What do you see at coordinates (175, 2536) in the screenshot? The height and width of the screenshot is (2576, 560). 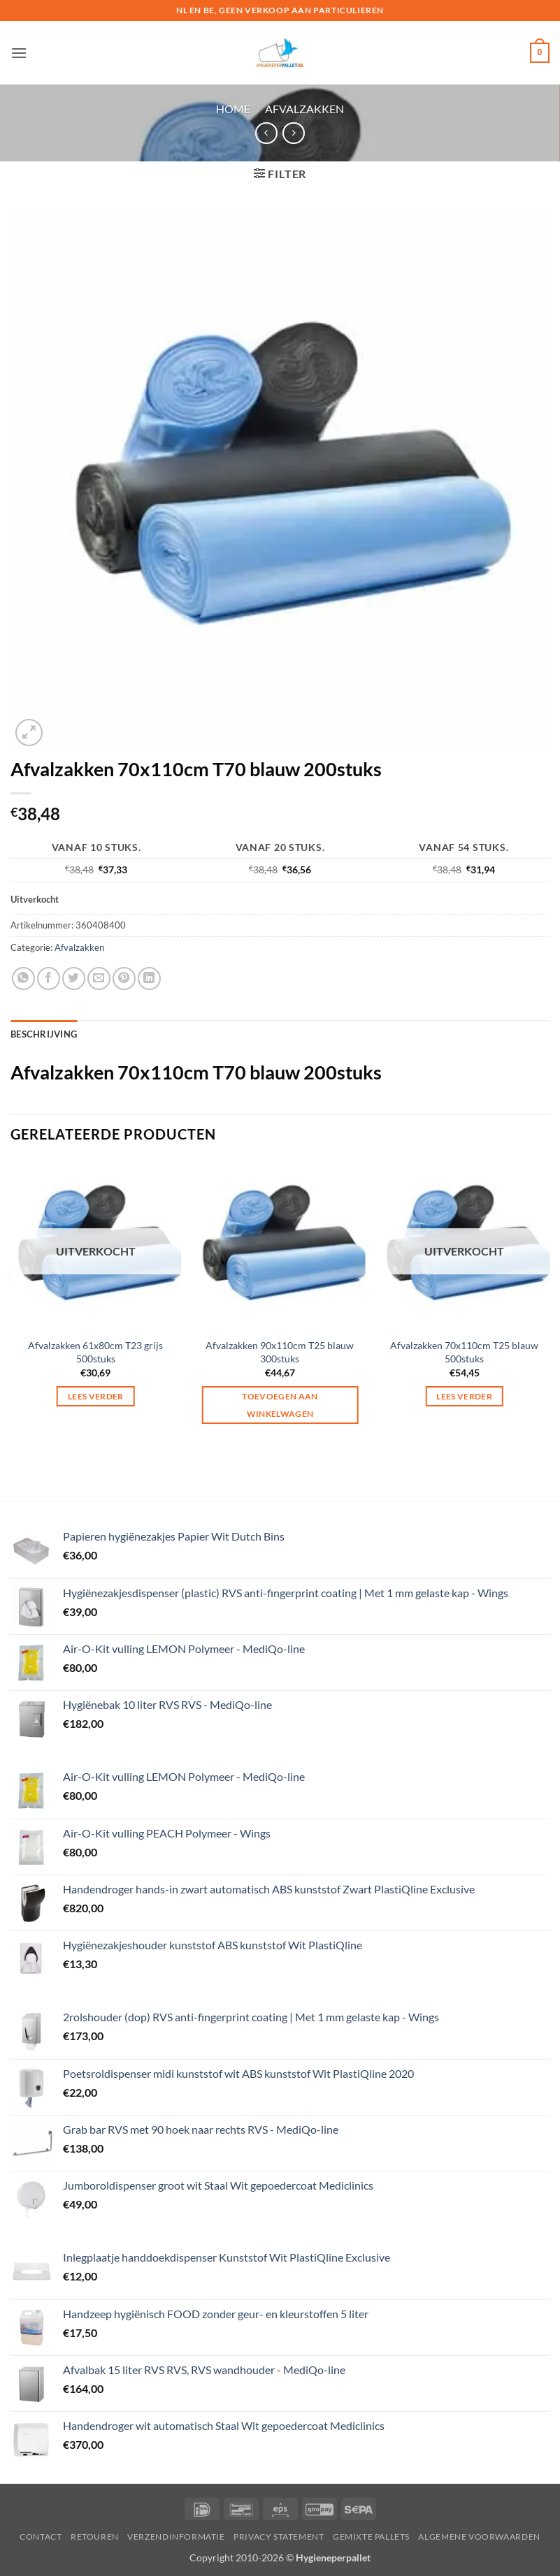 I see `Verzendinformatie` at bounding box center [175, 2536].